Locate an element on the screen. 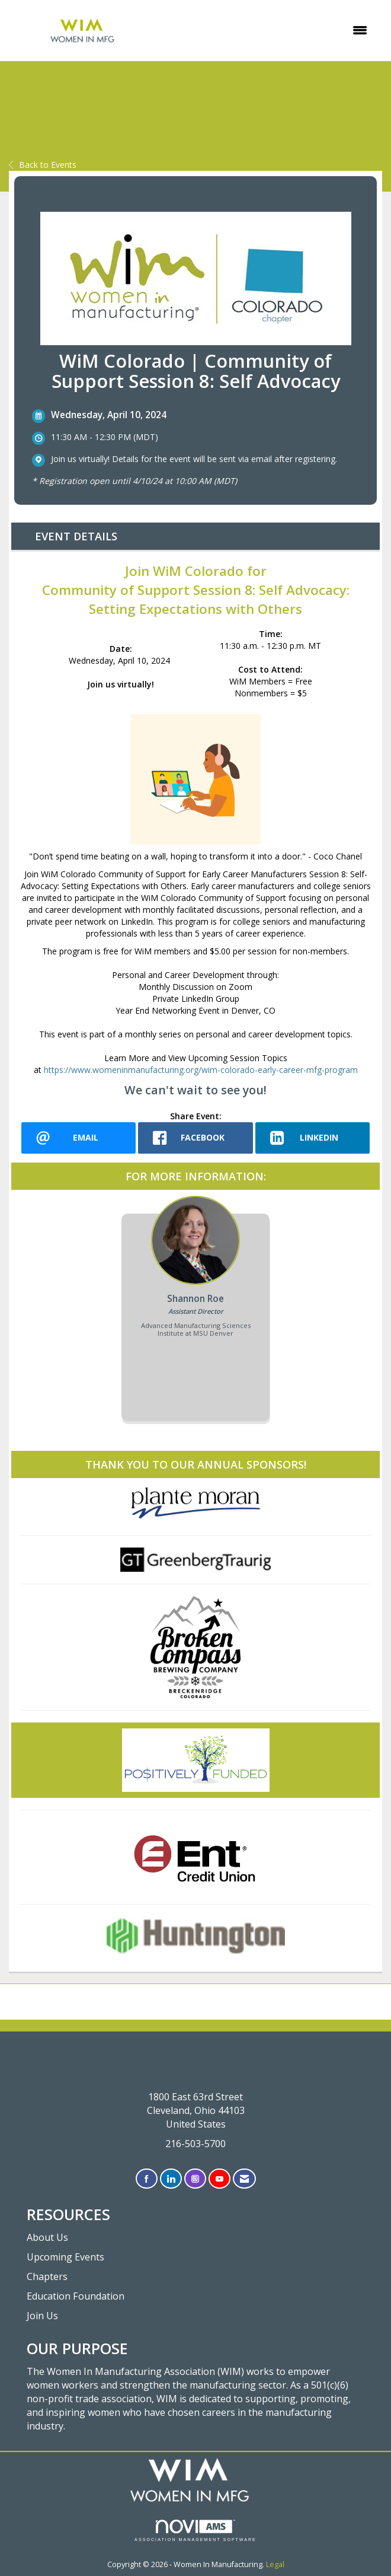  Chapters is located at coordinates (47, 2276).